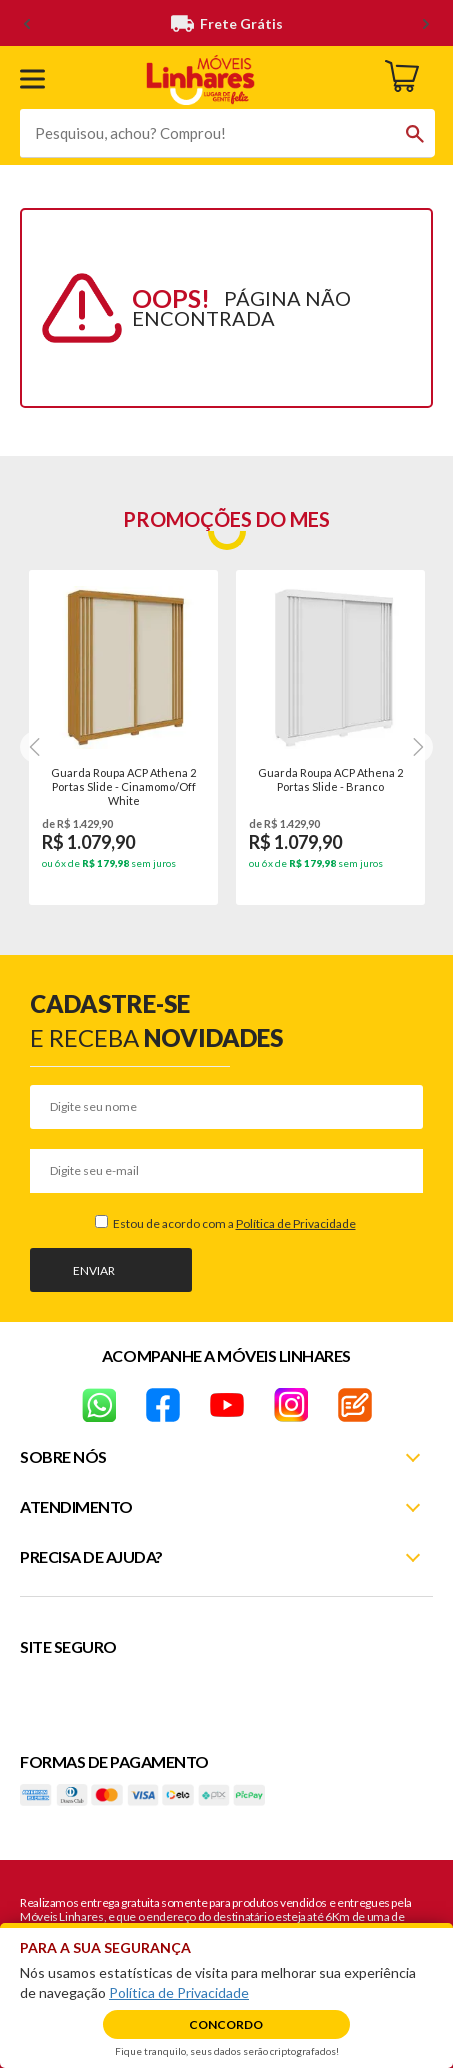  I want to click on Política de Privacidade, so click(296, 1223).